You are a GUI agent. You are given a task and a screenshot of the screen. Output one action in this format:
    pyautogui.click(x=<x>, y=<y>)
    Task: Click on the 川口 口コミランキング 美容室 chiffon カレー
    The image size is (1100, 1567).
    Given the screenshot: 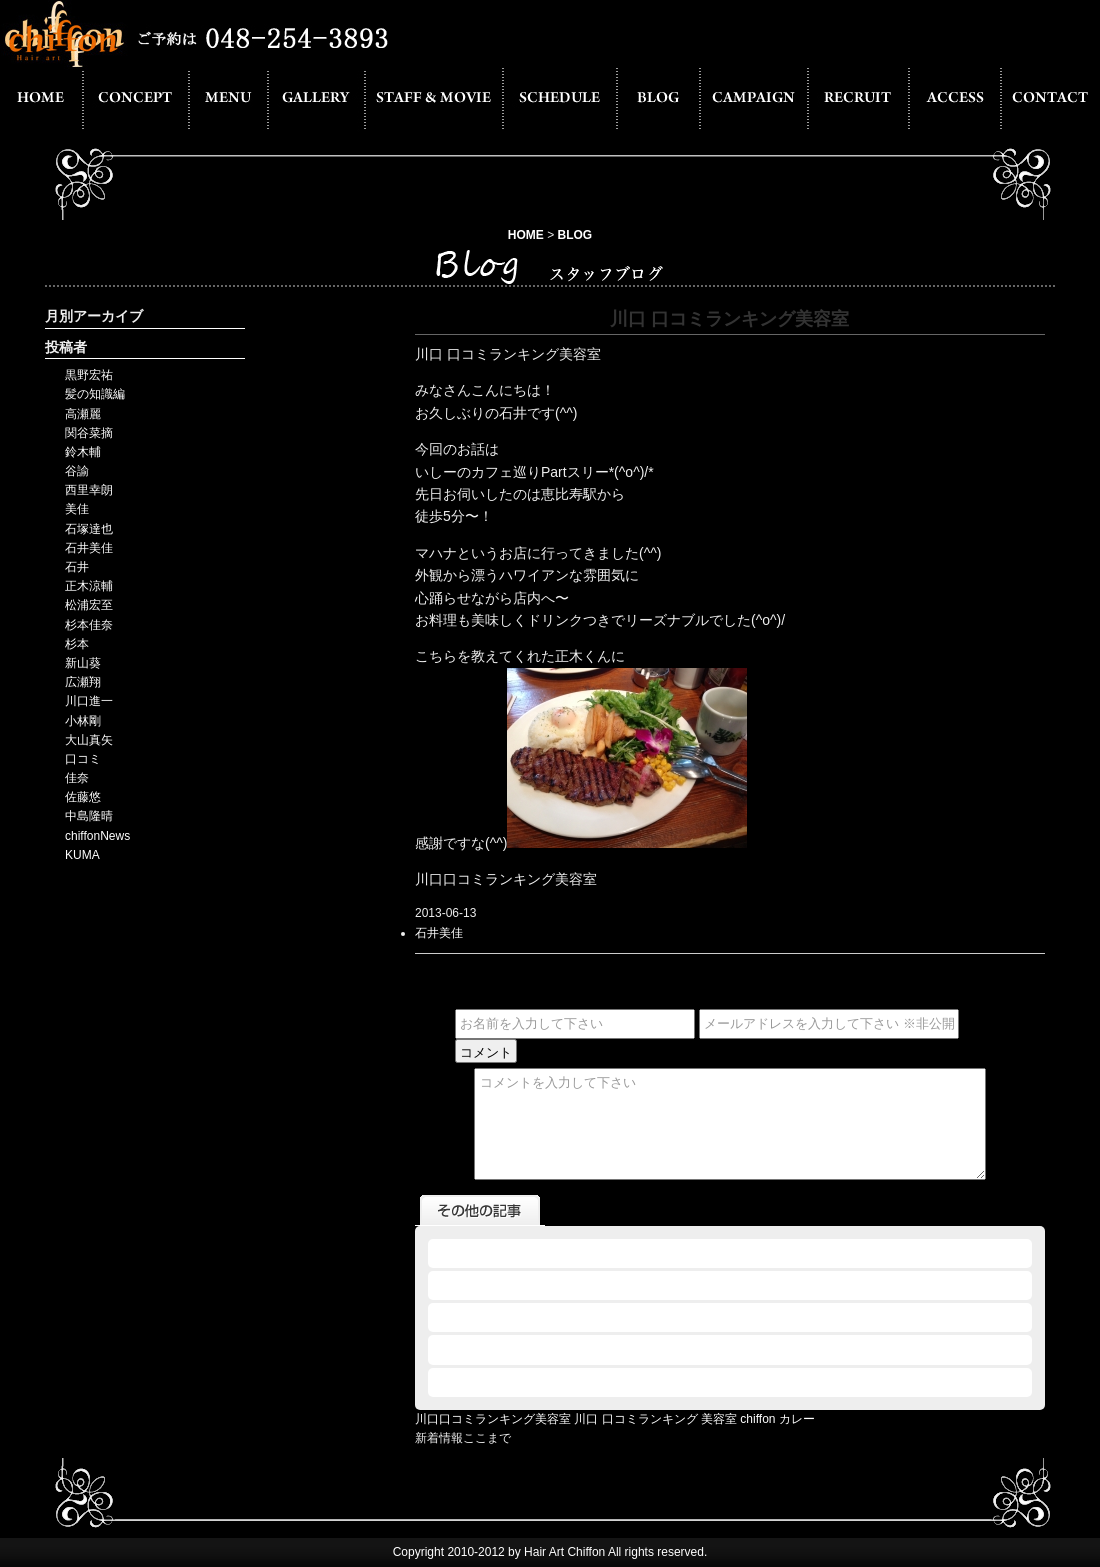 What is the action you would take?
    pyautogui.click(x=694, y=1419)
    